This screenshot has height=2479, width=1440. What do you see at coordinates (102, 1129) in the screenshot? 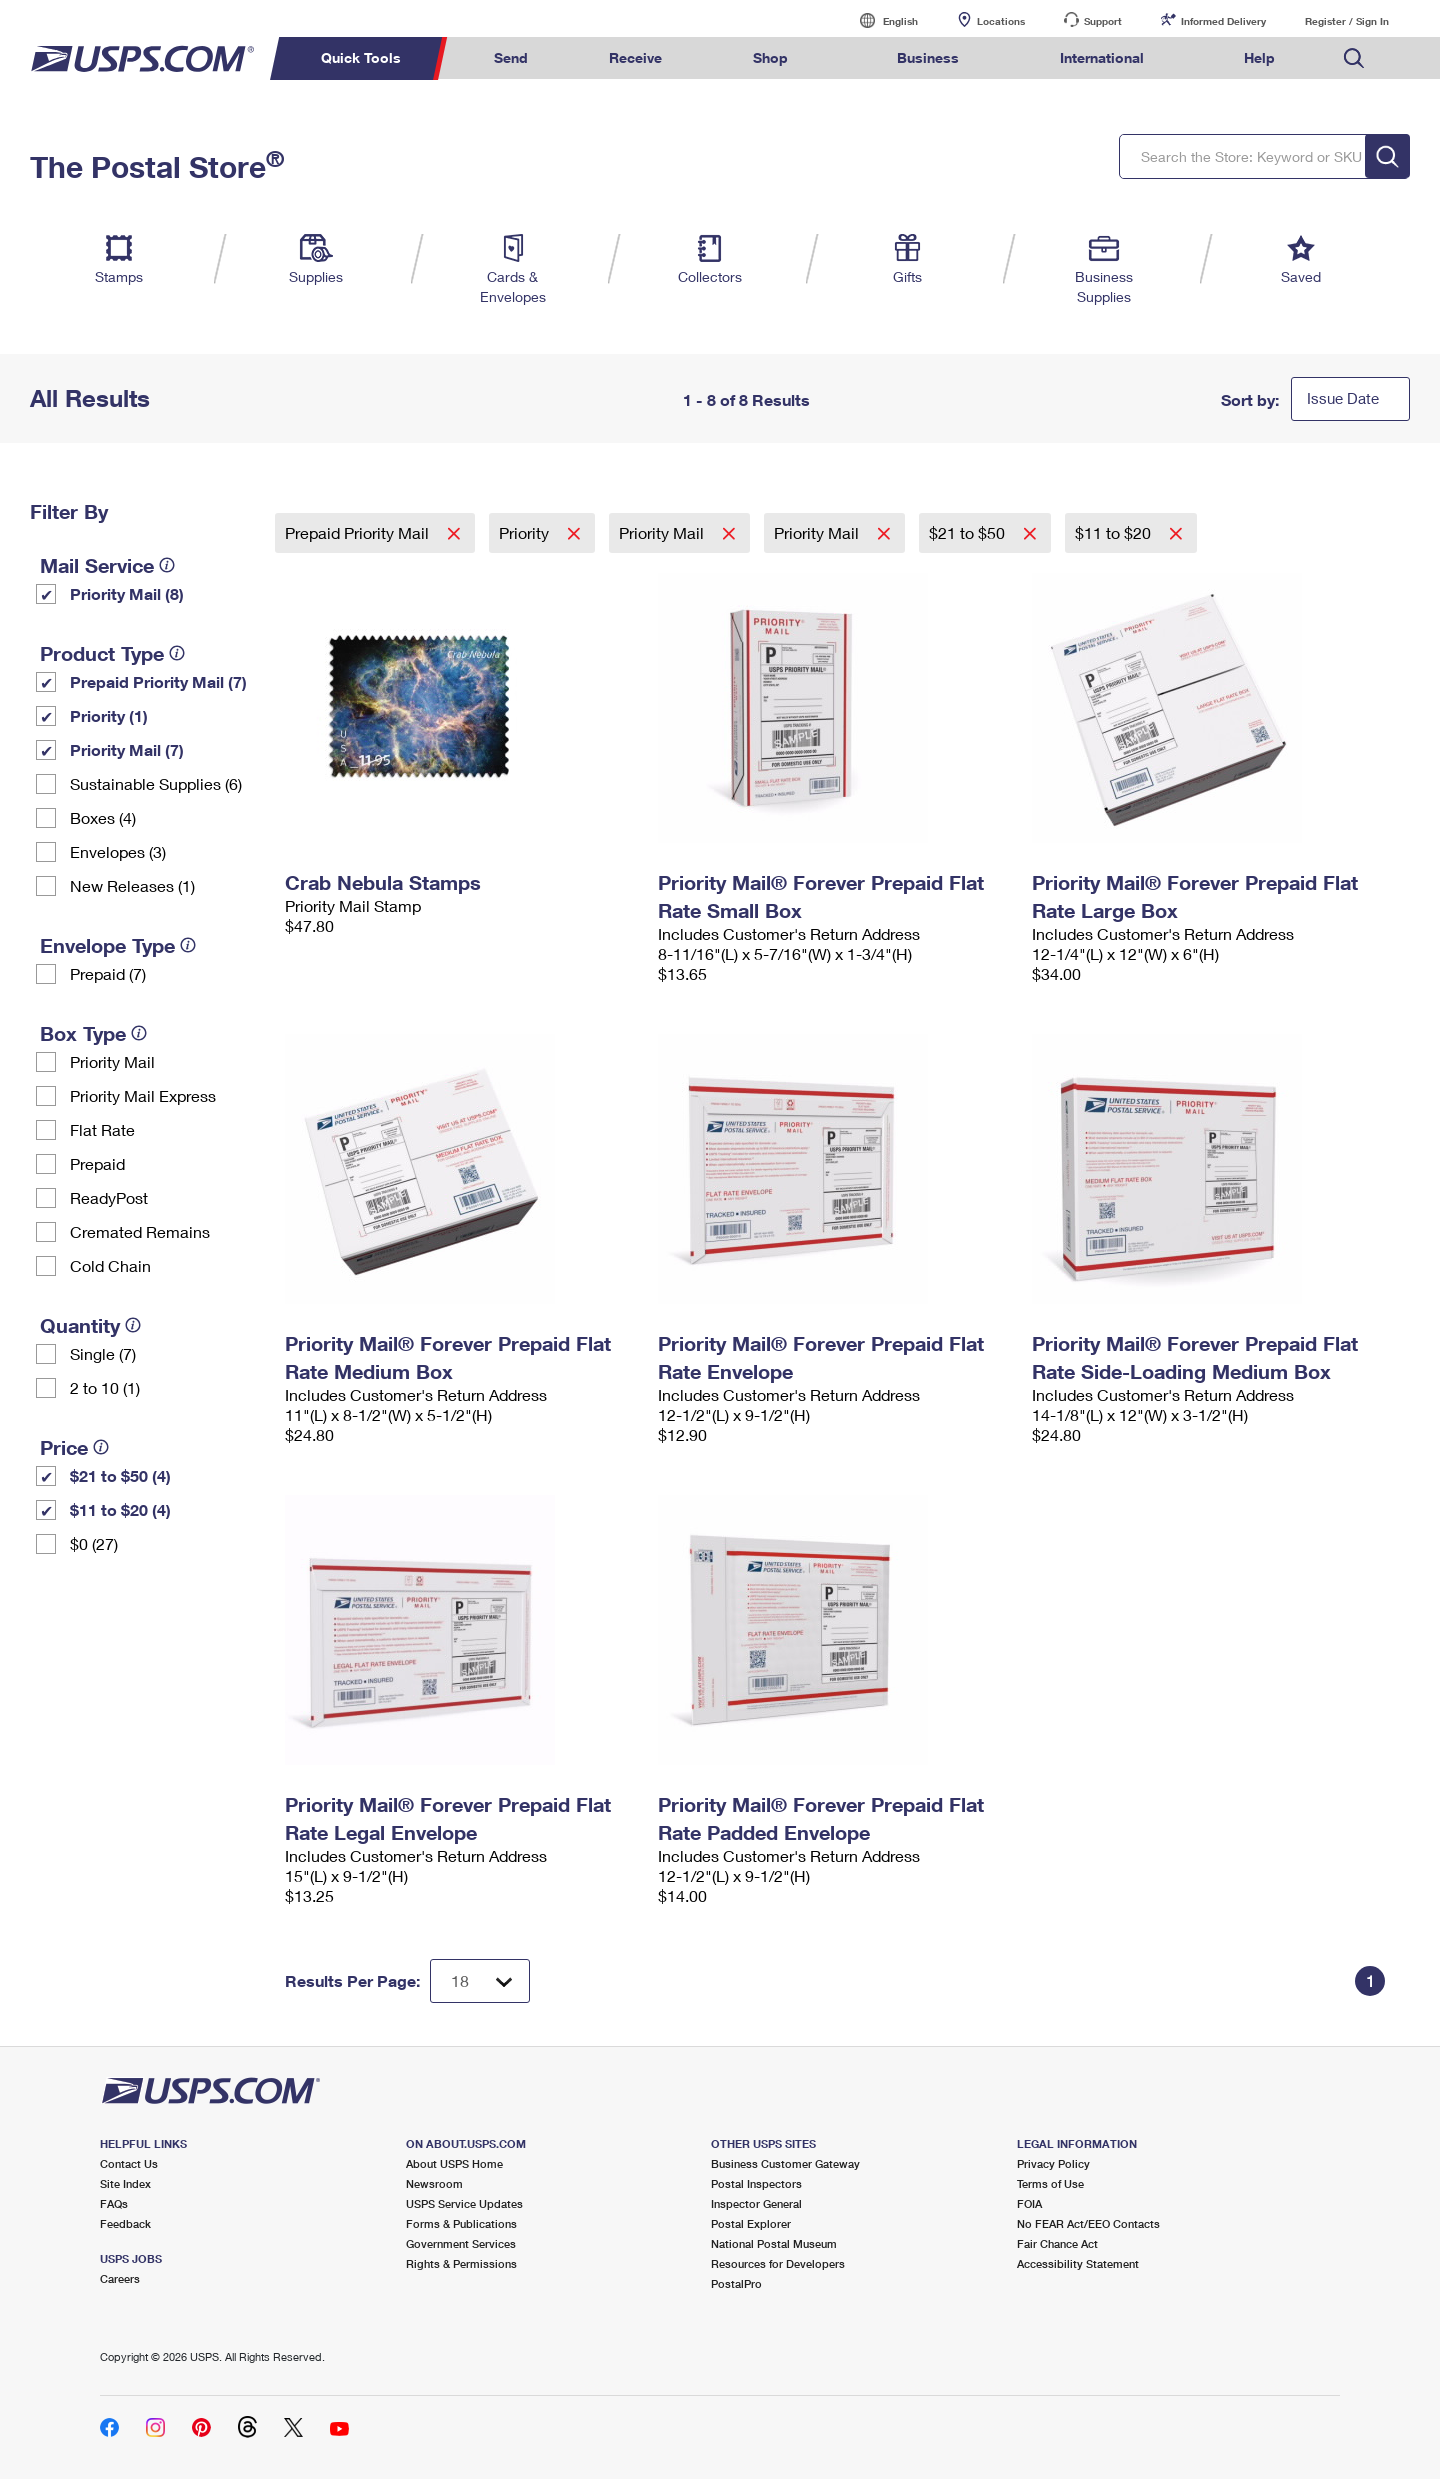
I see `Flat Rate` at bounding box center [102, 1129].